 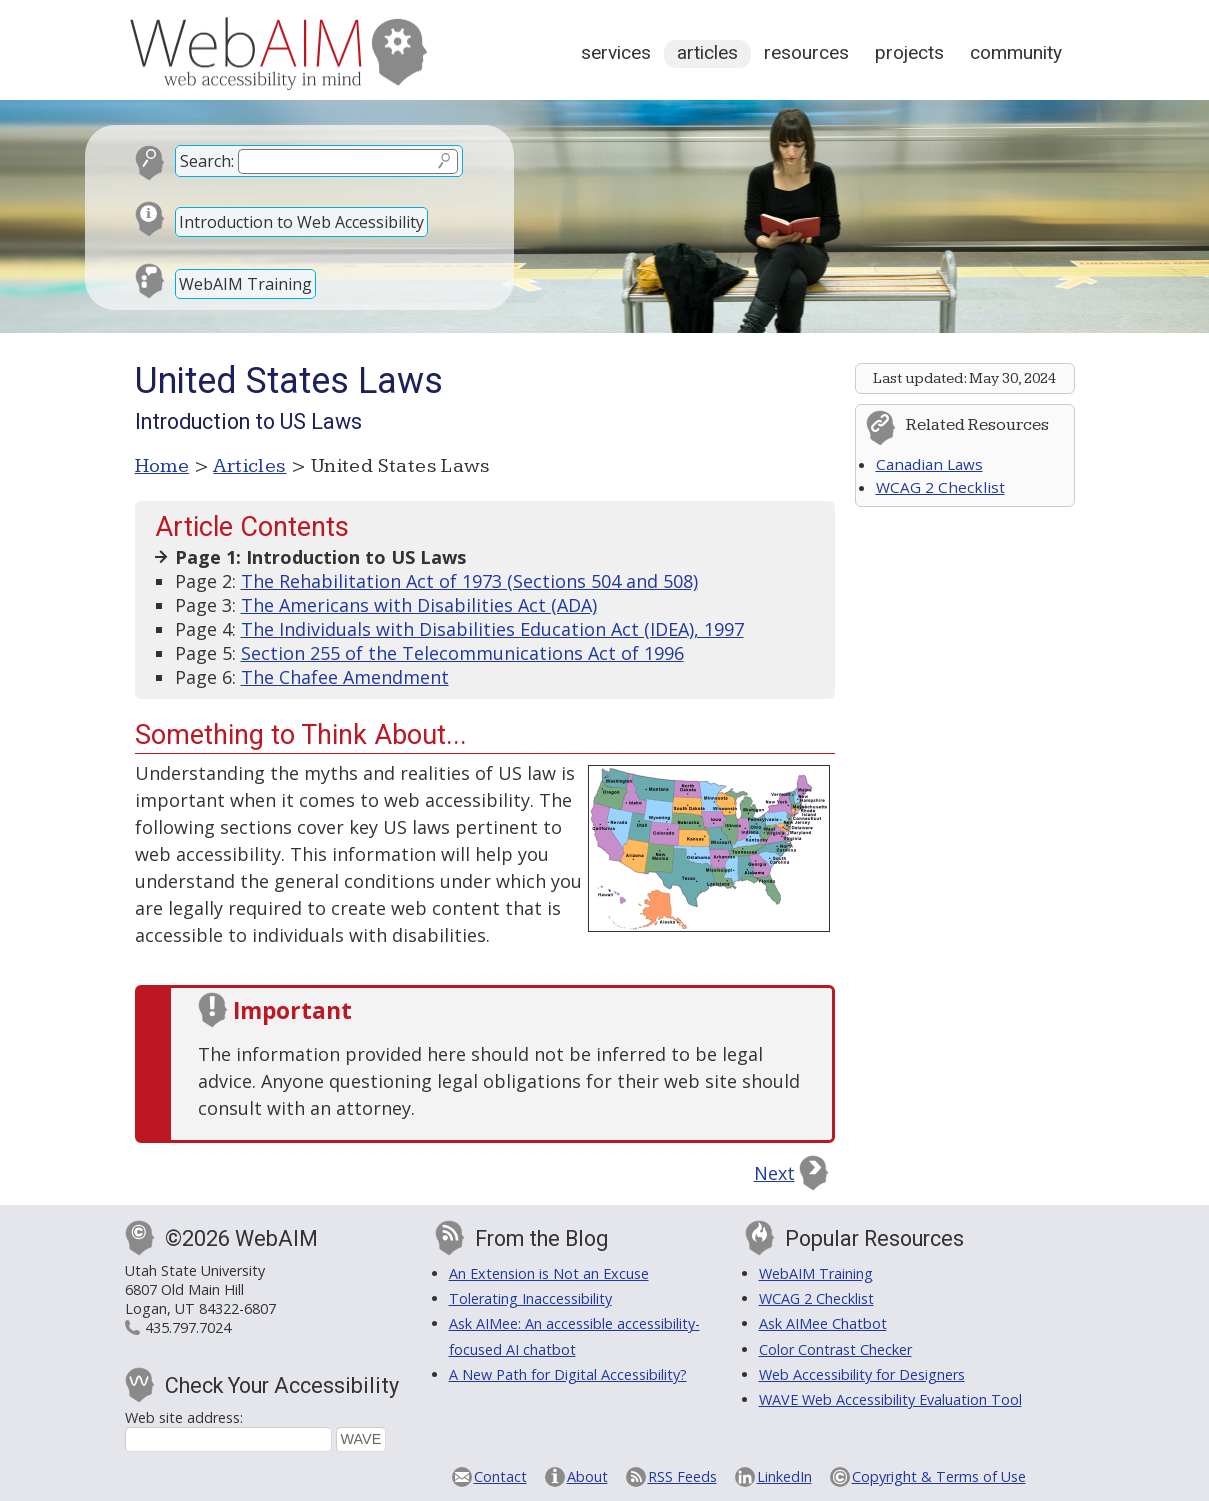 I want to click on Resources, so click(x=806, y=52).